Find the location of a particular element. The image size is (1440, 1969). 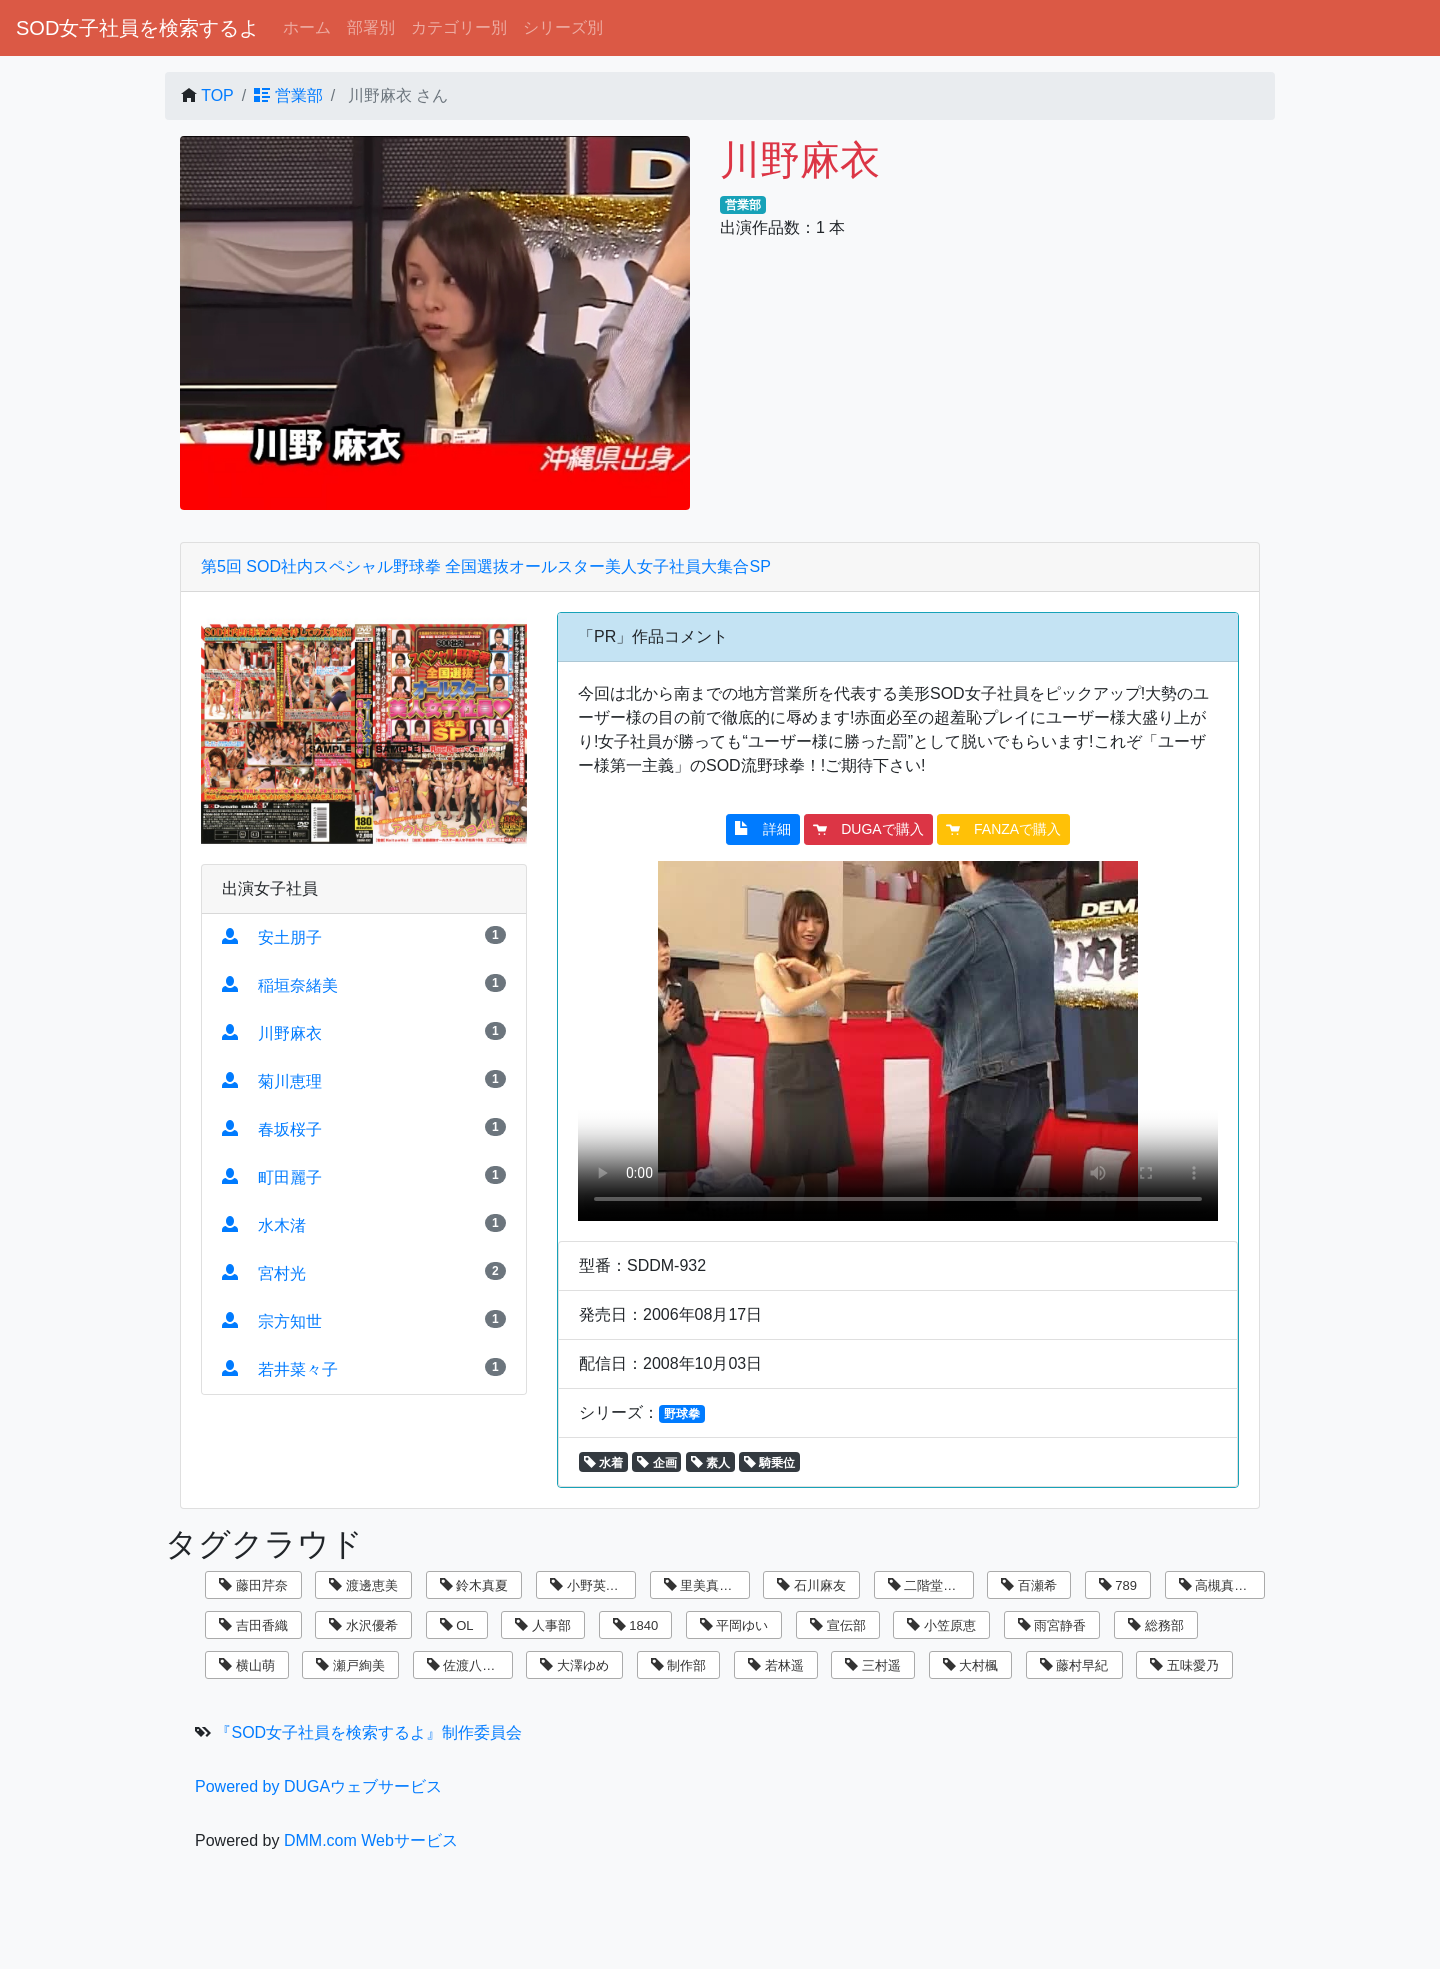

企画 is located at coordinates (656, 1463).